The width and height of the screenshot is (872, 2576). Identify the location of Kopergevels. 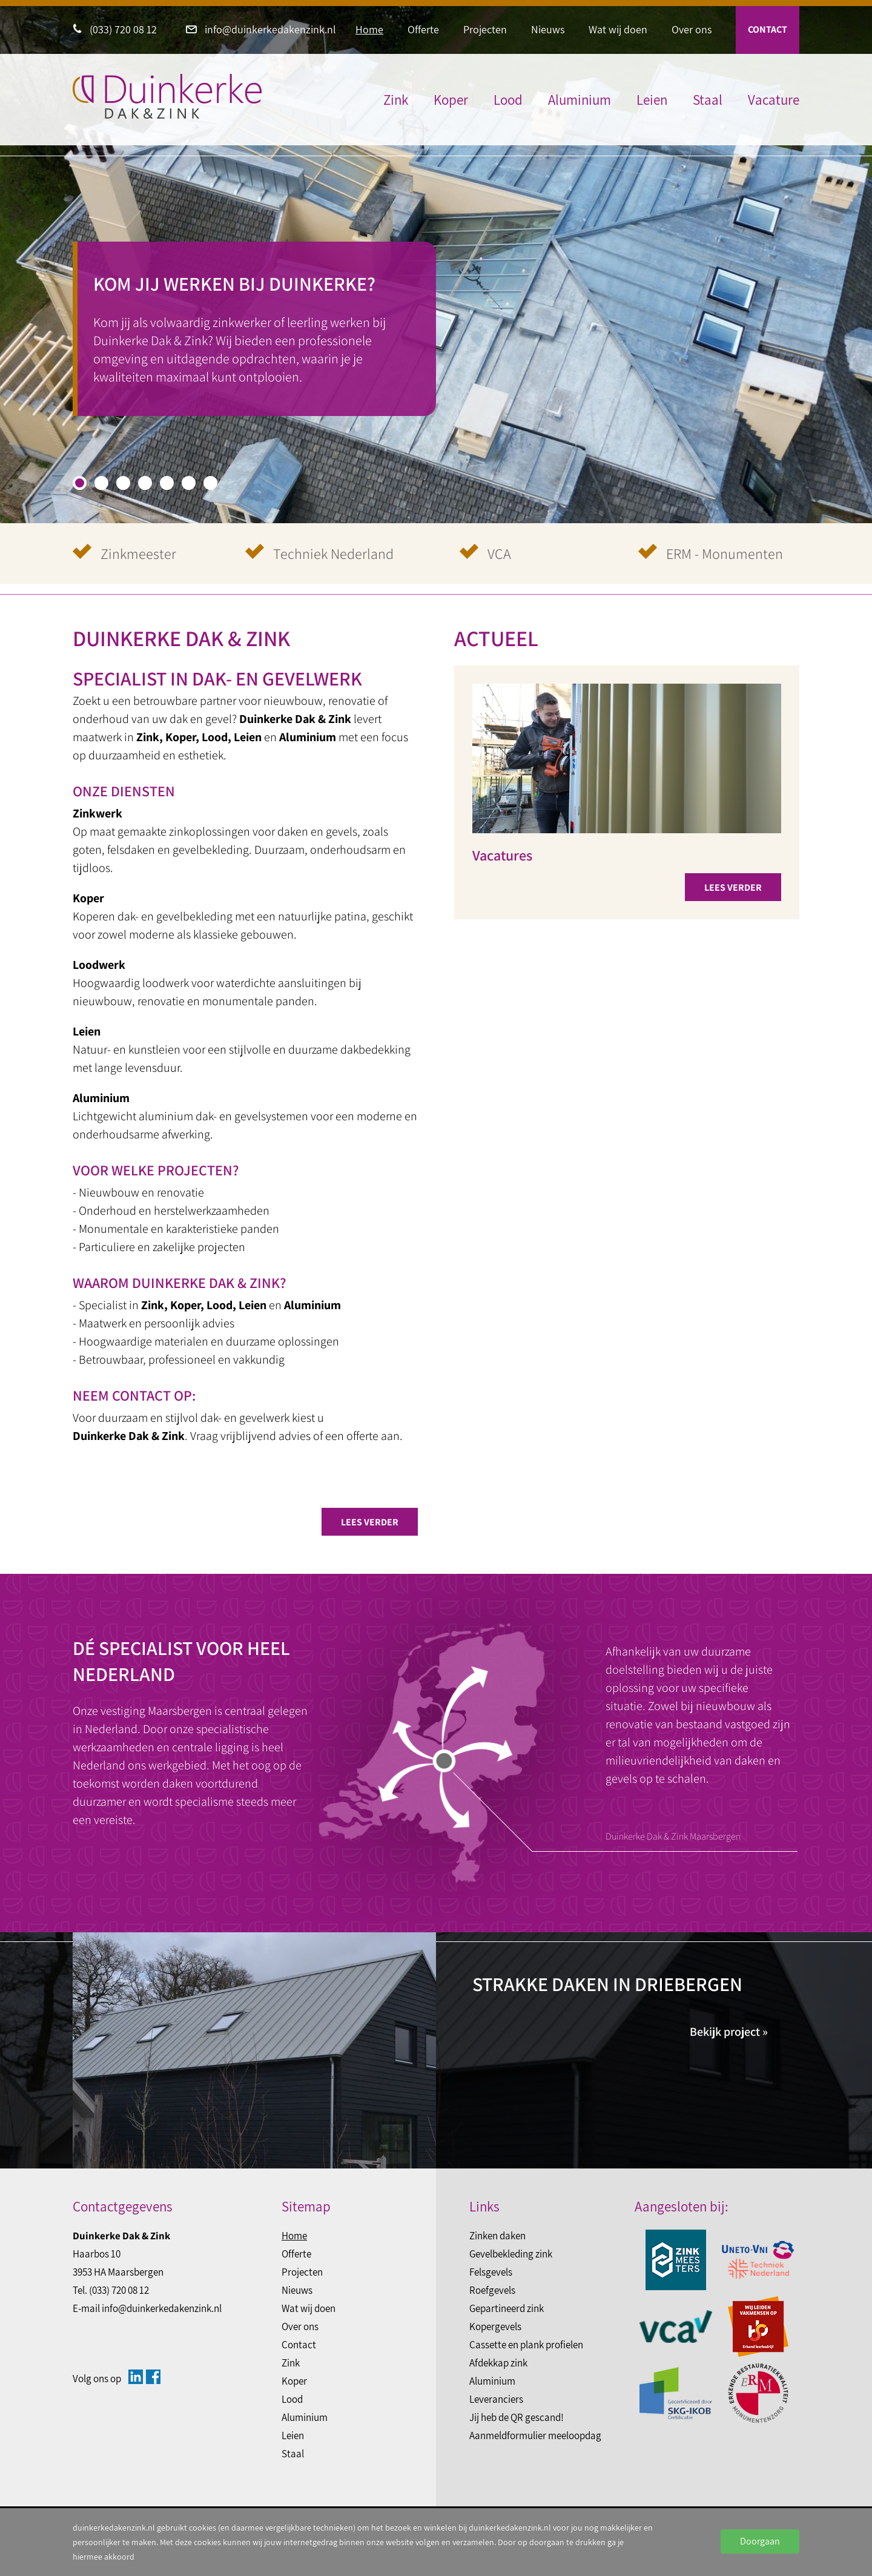
(495, 2326).